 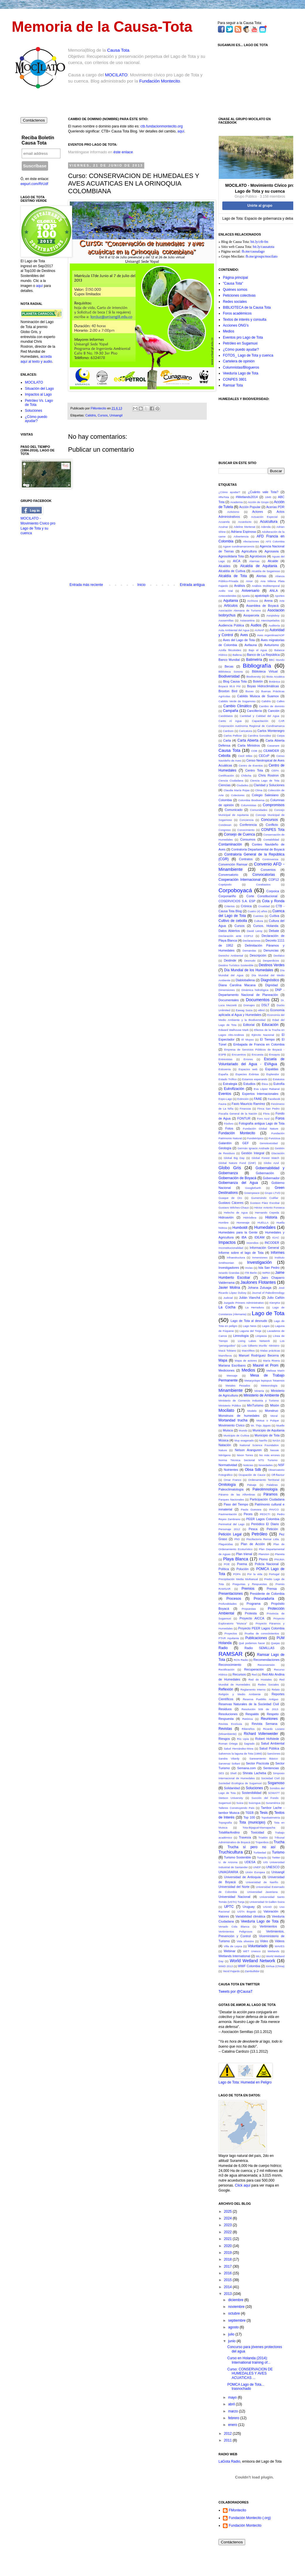 What do you see at coordinates (250, 507) in the screenshot?
I see `Acción Popular` at bounding box center [250, 507].